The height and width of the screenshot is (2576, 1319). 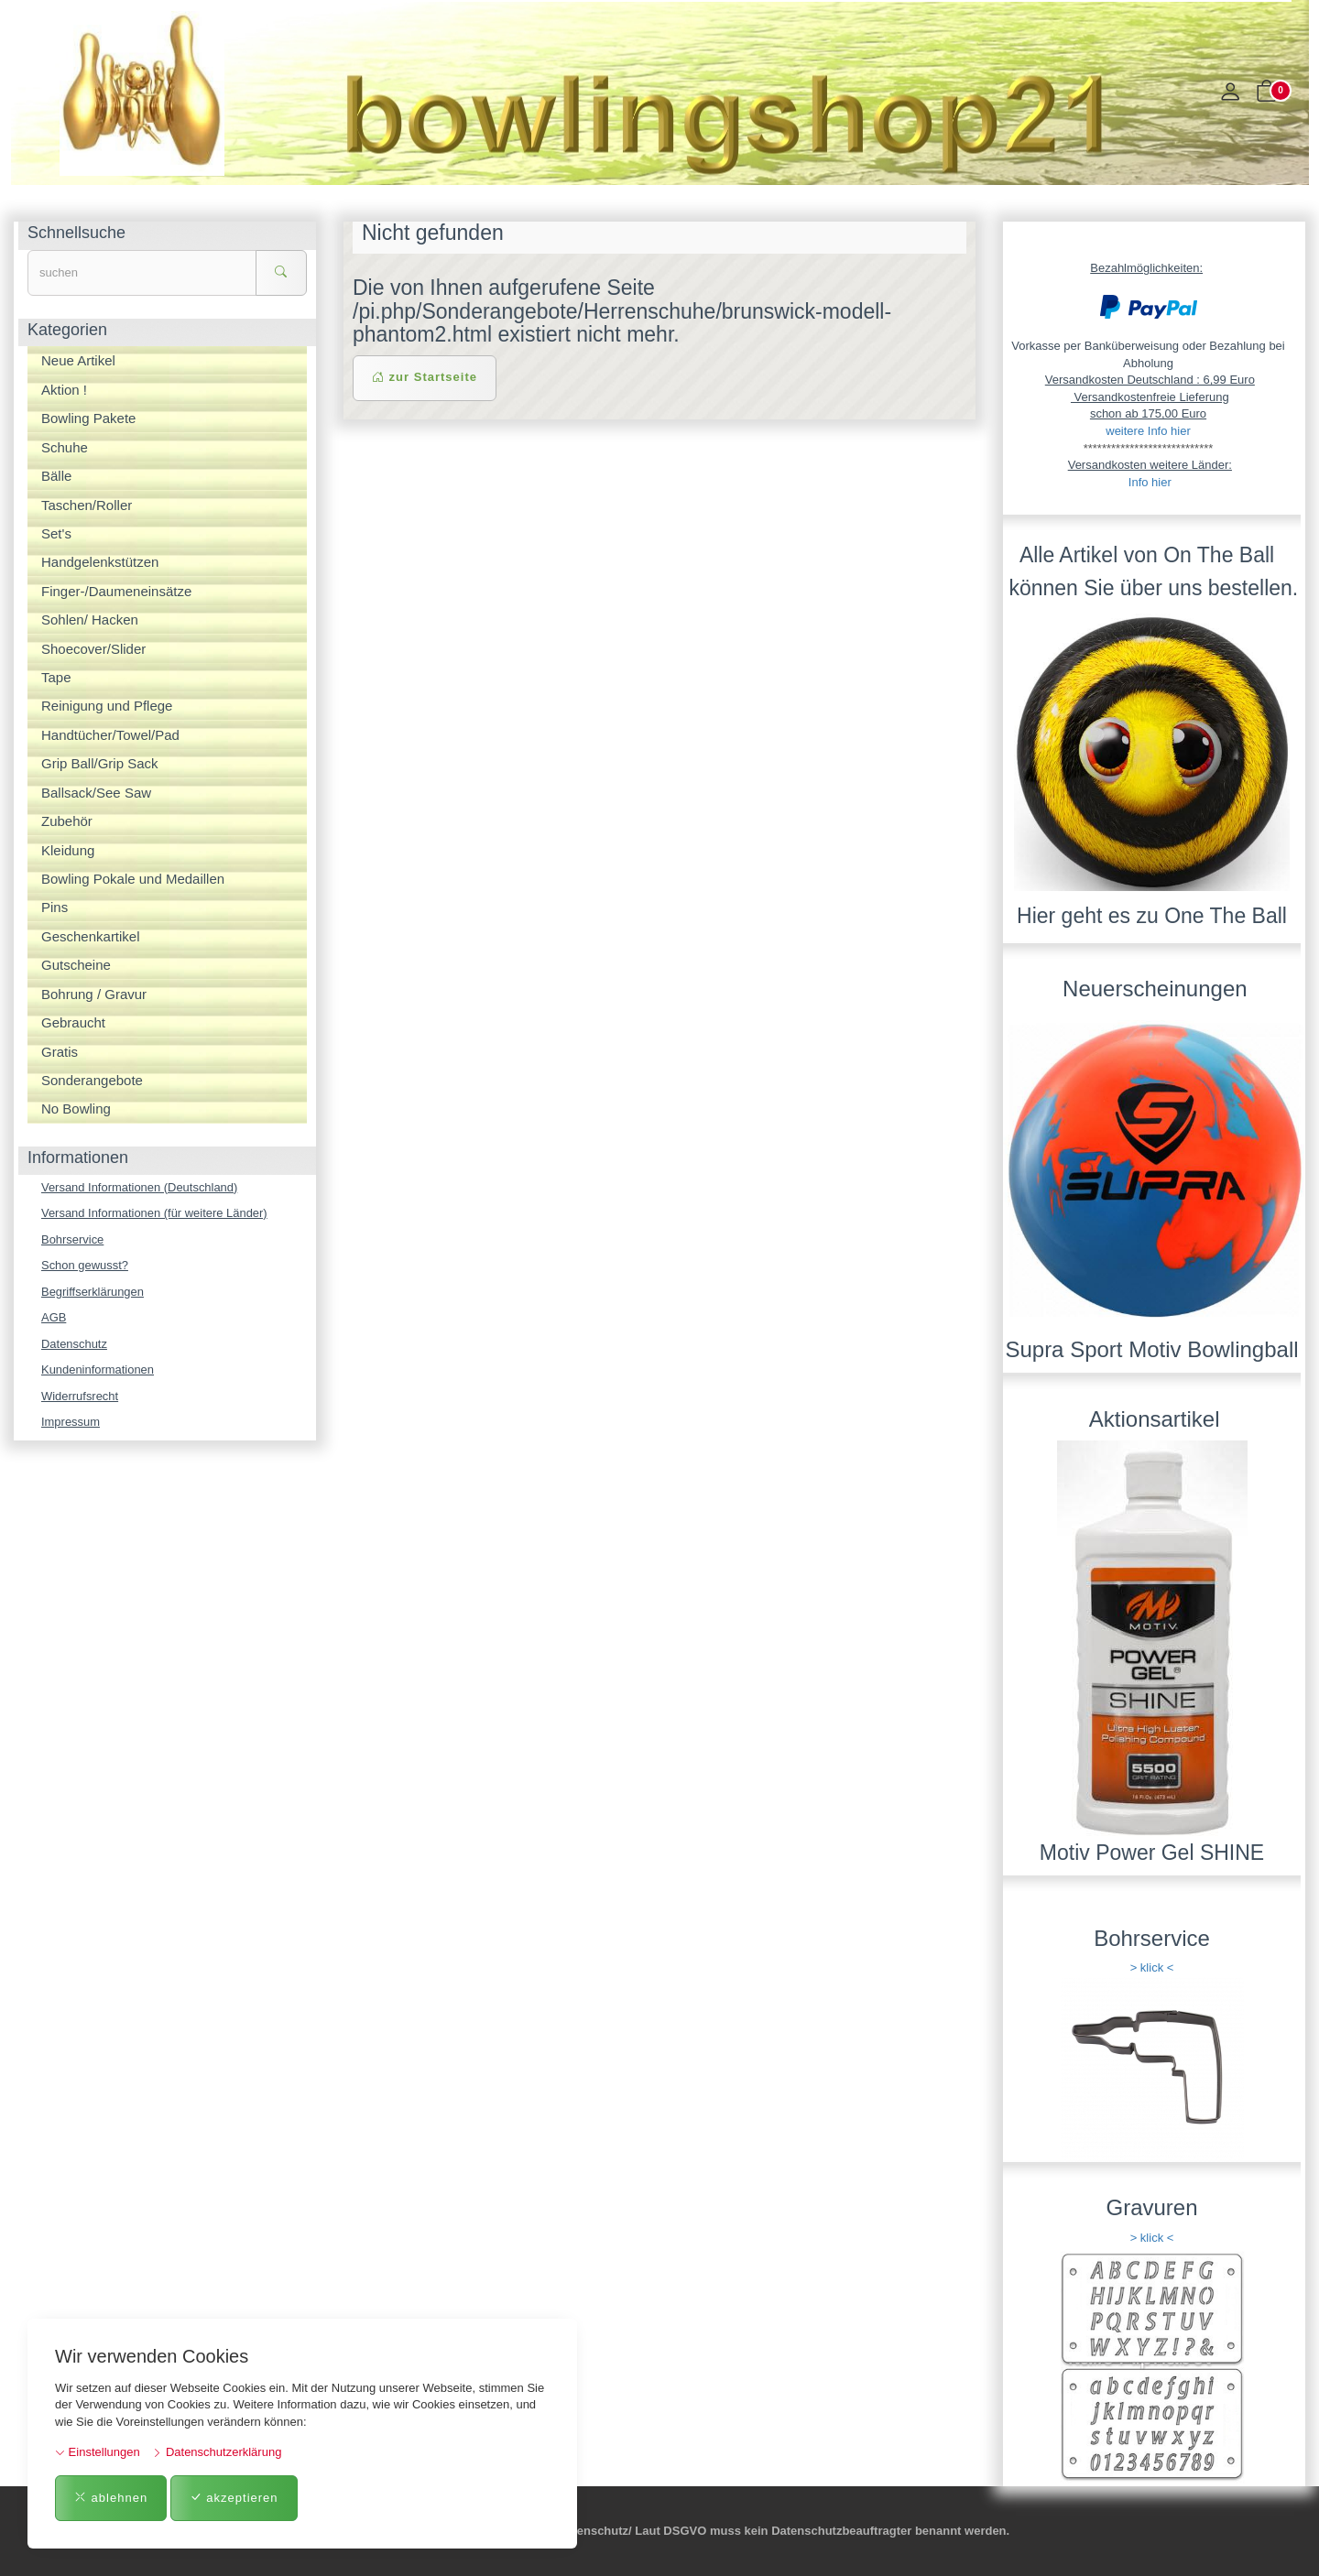 What do you see at coordinates (84, 1265) in the screenshot?
I see `Schon gewusst?` at bounding box center [84, 1265].